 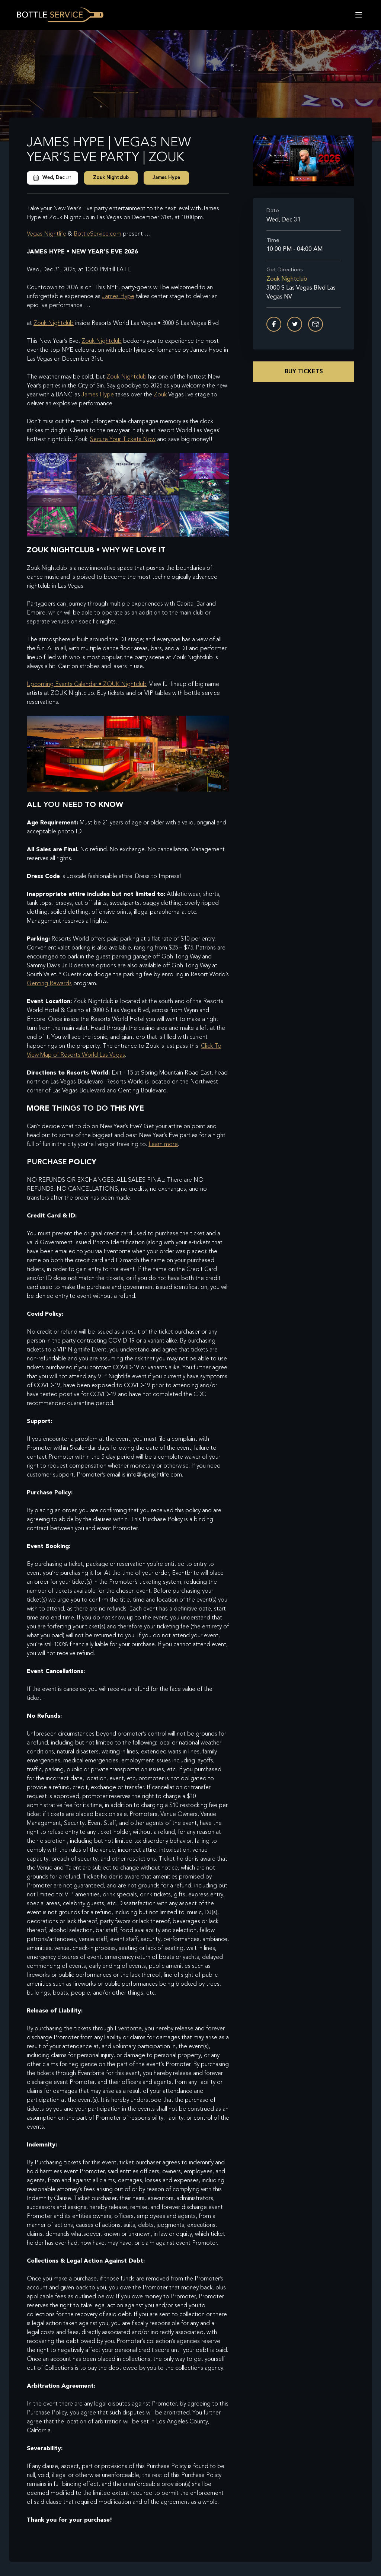 I want to click on Vegas Nightlife, so click(x=46, y=234).